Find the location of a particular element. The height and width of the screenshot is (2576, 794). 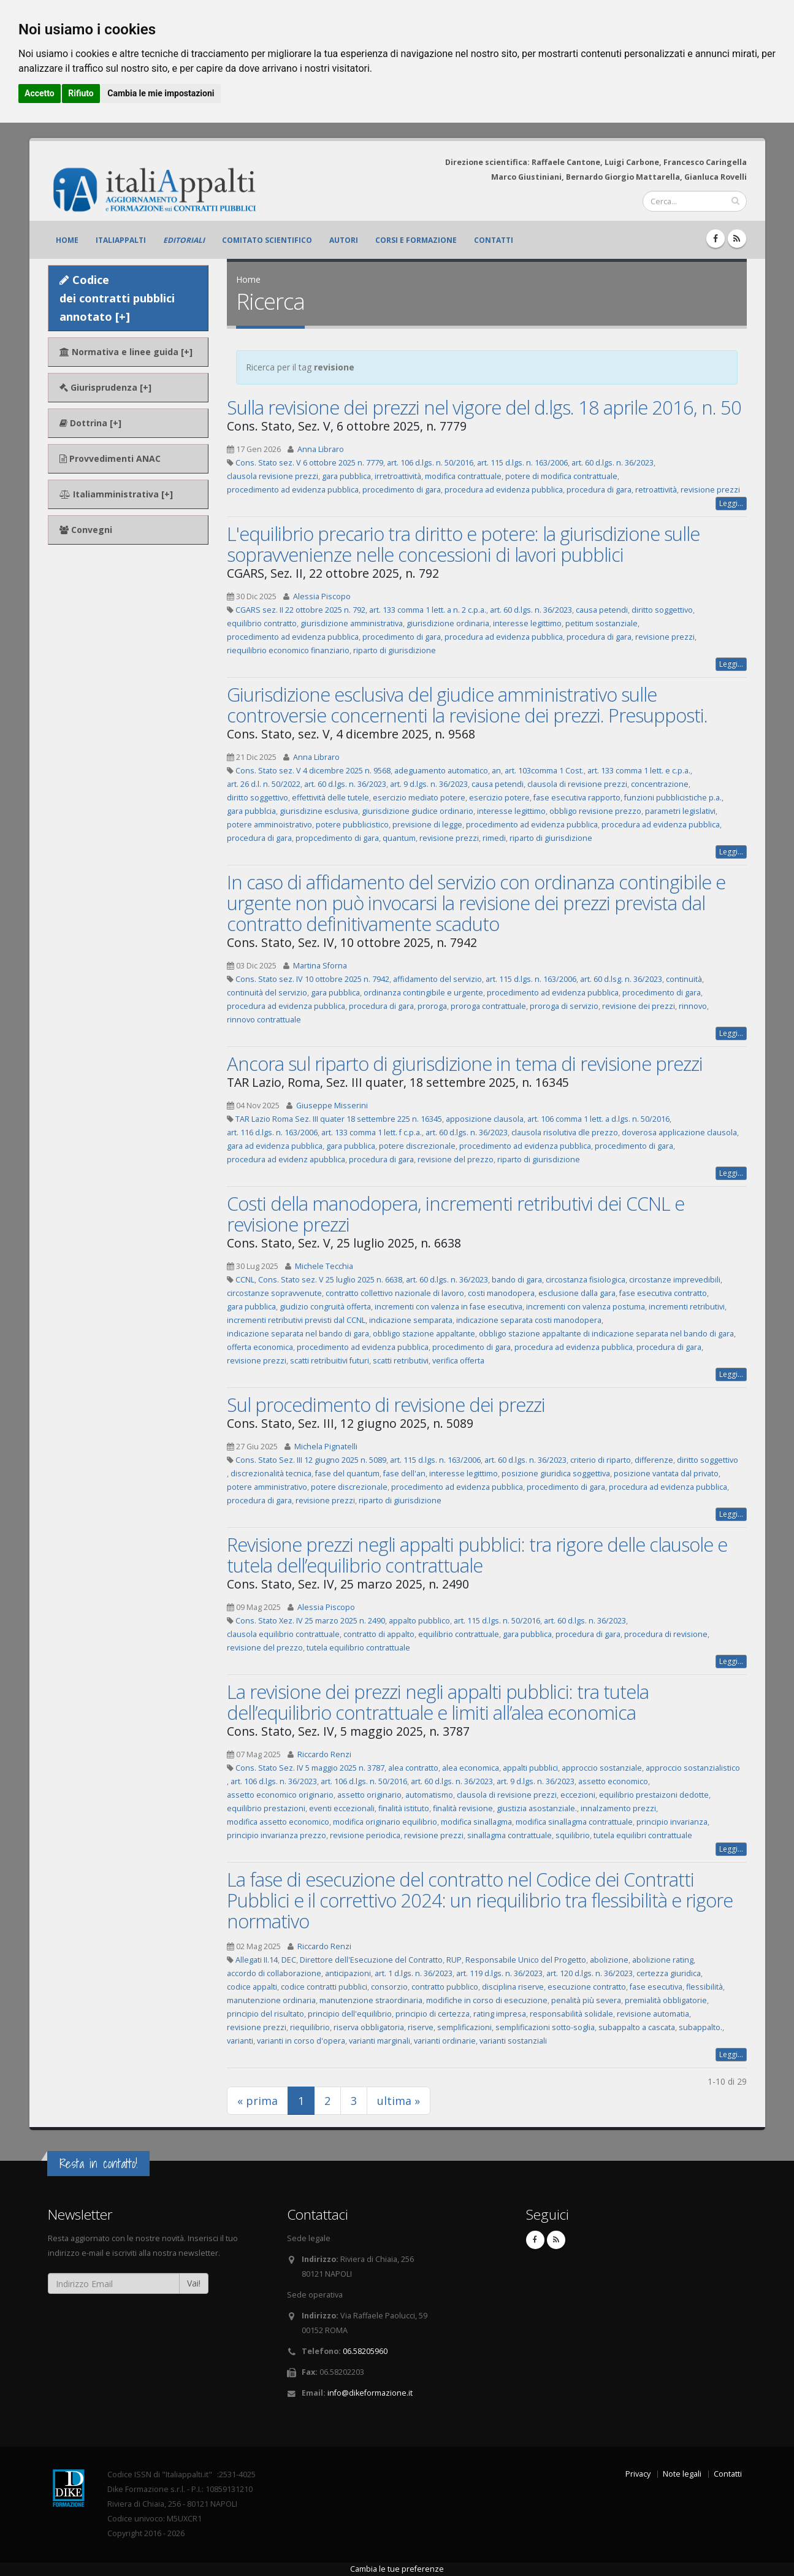

Direttore dell'Esecuzione del Contratto is located at coordinates (371, 1960).